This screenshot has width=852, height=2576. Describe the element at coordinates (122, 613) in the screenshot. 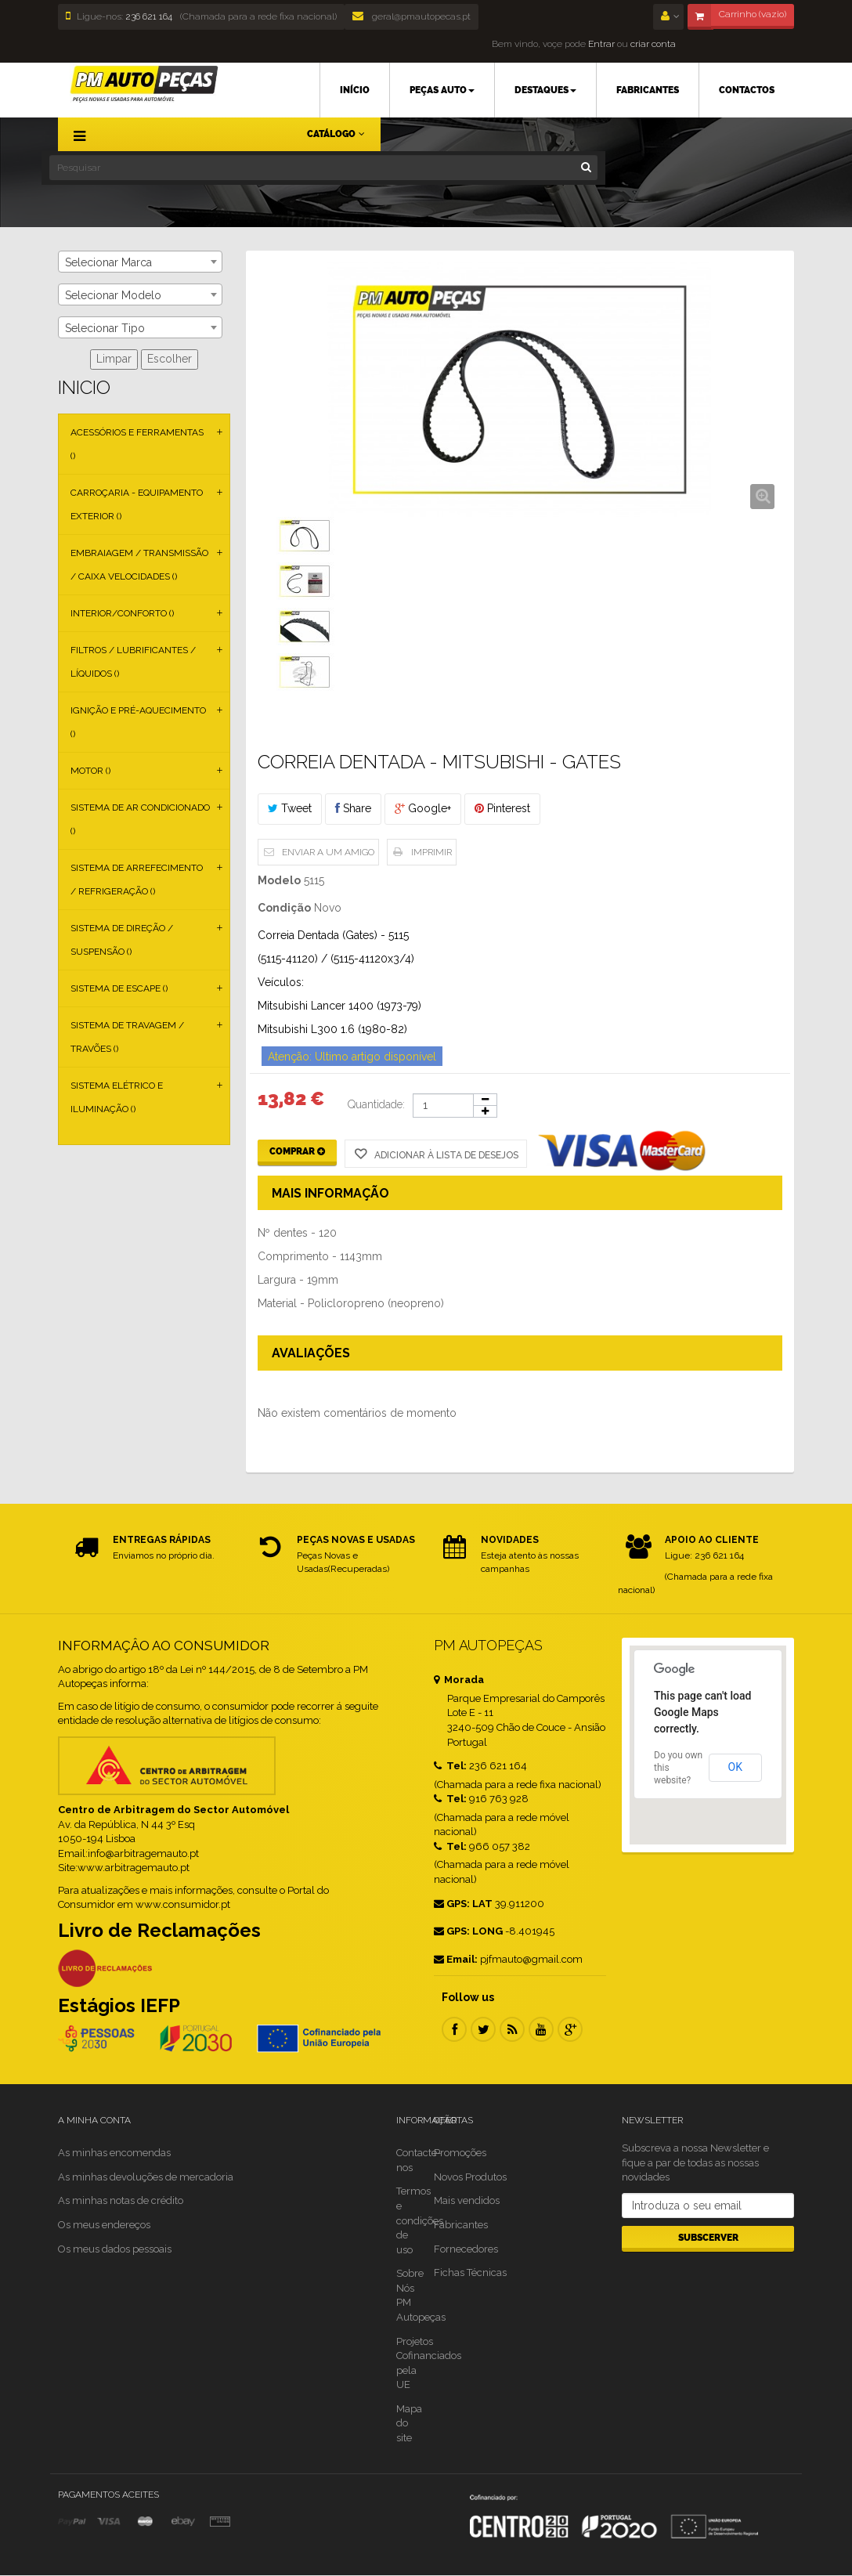

I see `Interior/Conforto ()` at that location.